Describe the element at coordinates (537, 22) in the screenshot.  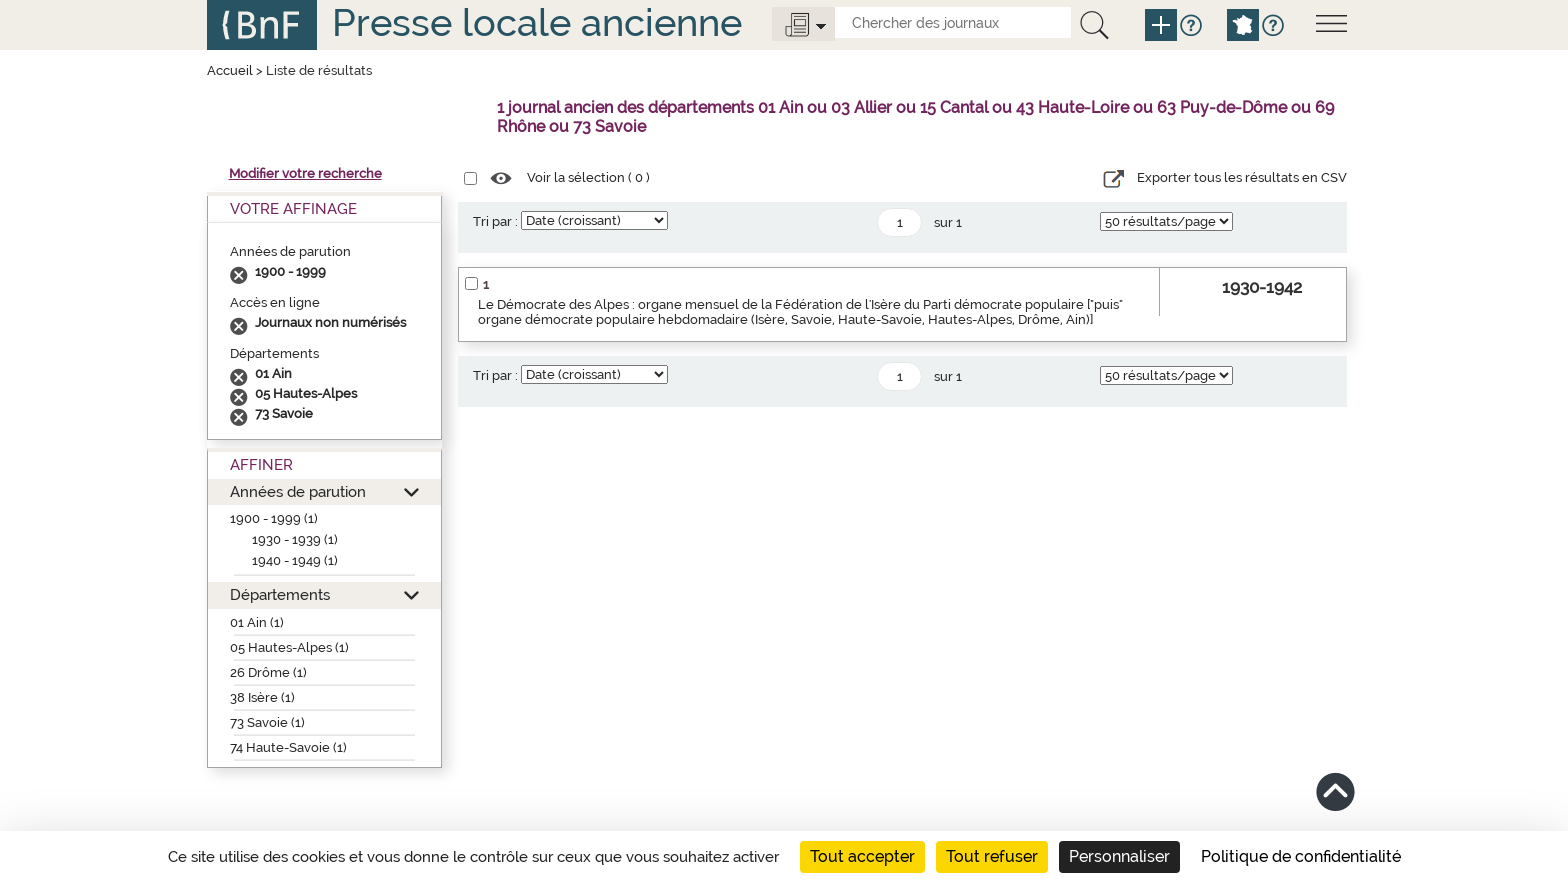
I see `Presse locale ancienne` at that location.